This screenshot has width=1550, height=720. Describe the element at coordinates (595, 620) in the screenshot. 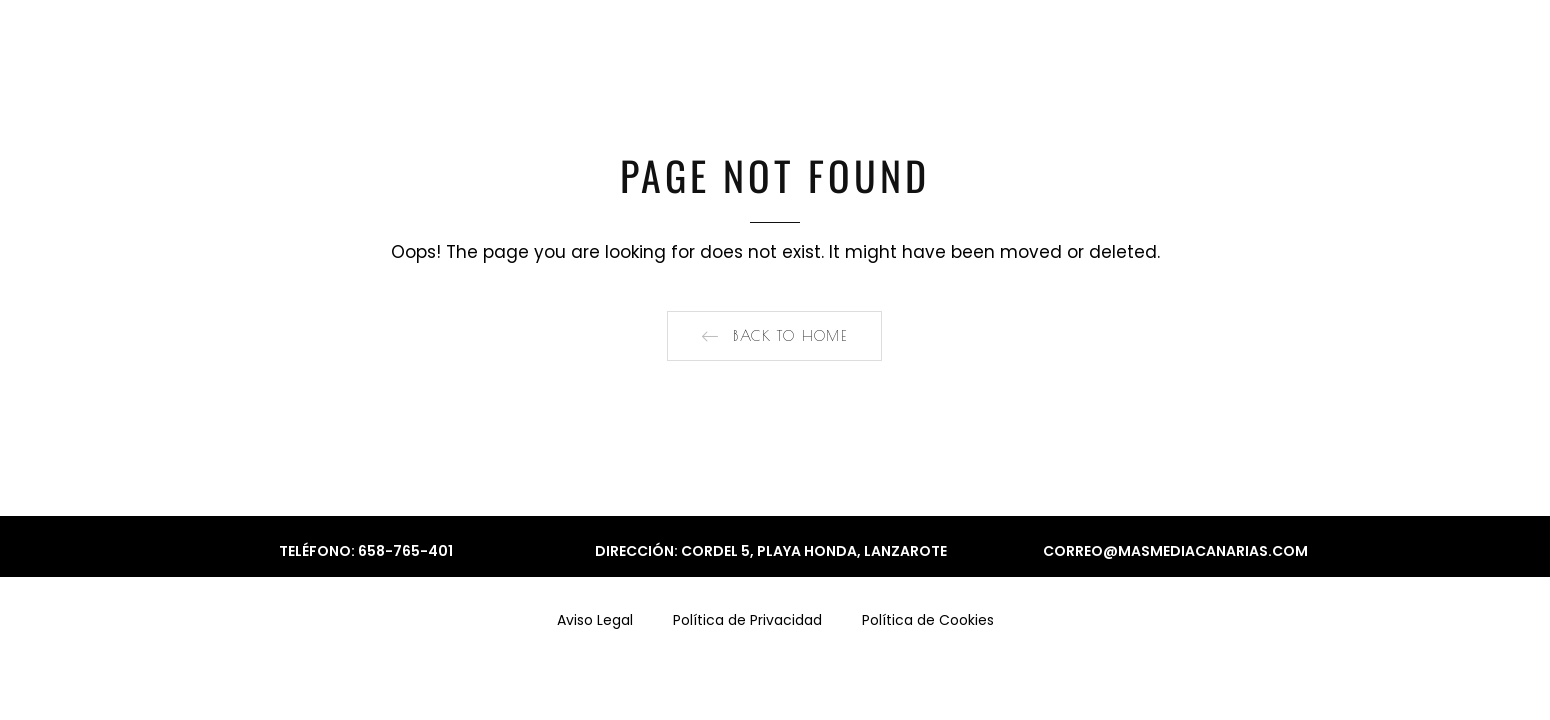

I see `Aviso Legal` at that location.